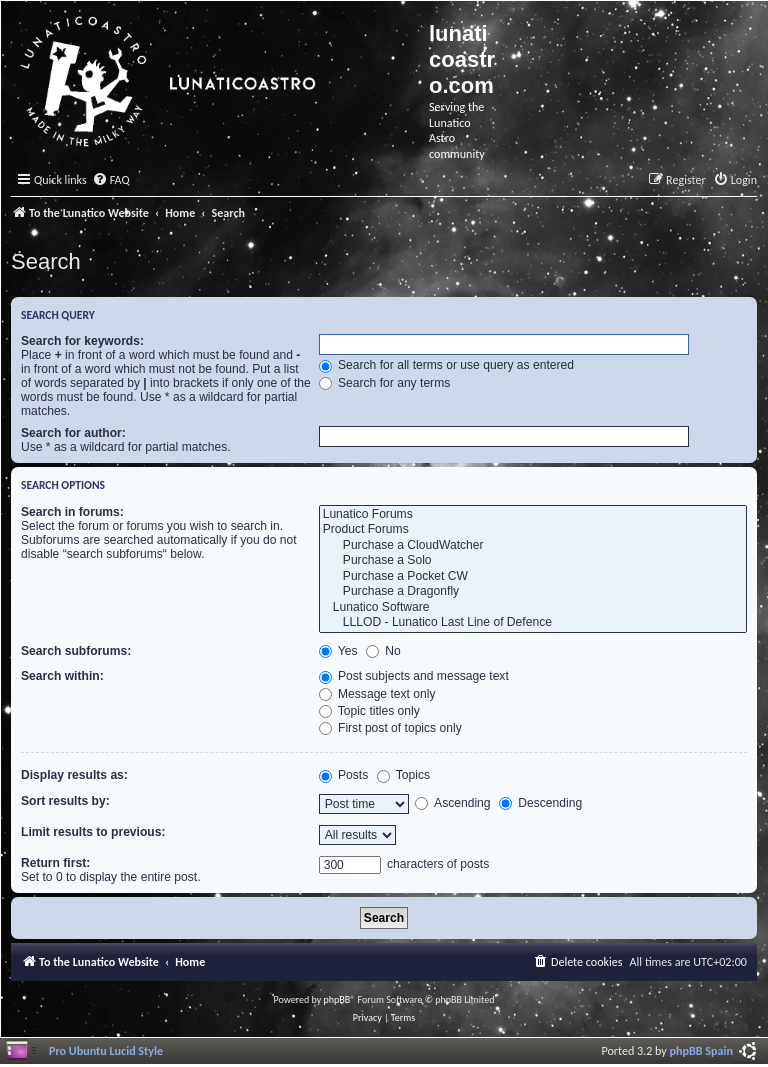 This screenshot has width=768, height=1067. Describe the element at coordinates (65, 801) in the screenshot. I see `Sort results by:` at that location.